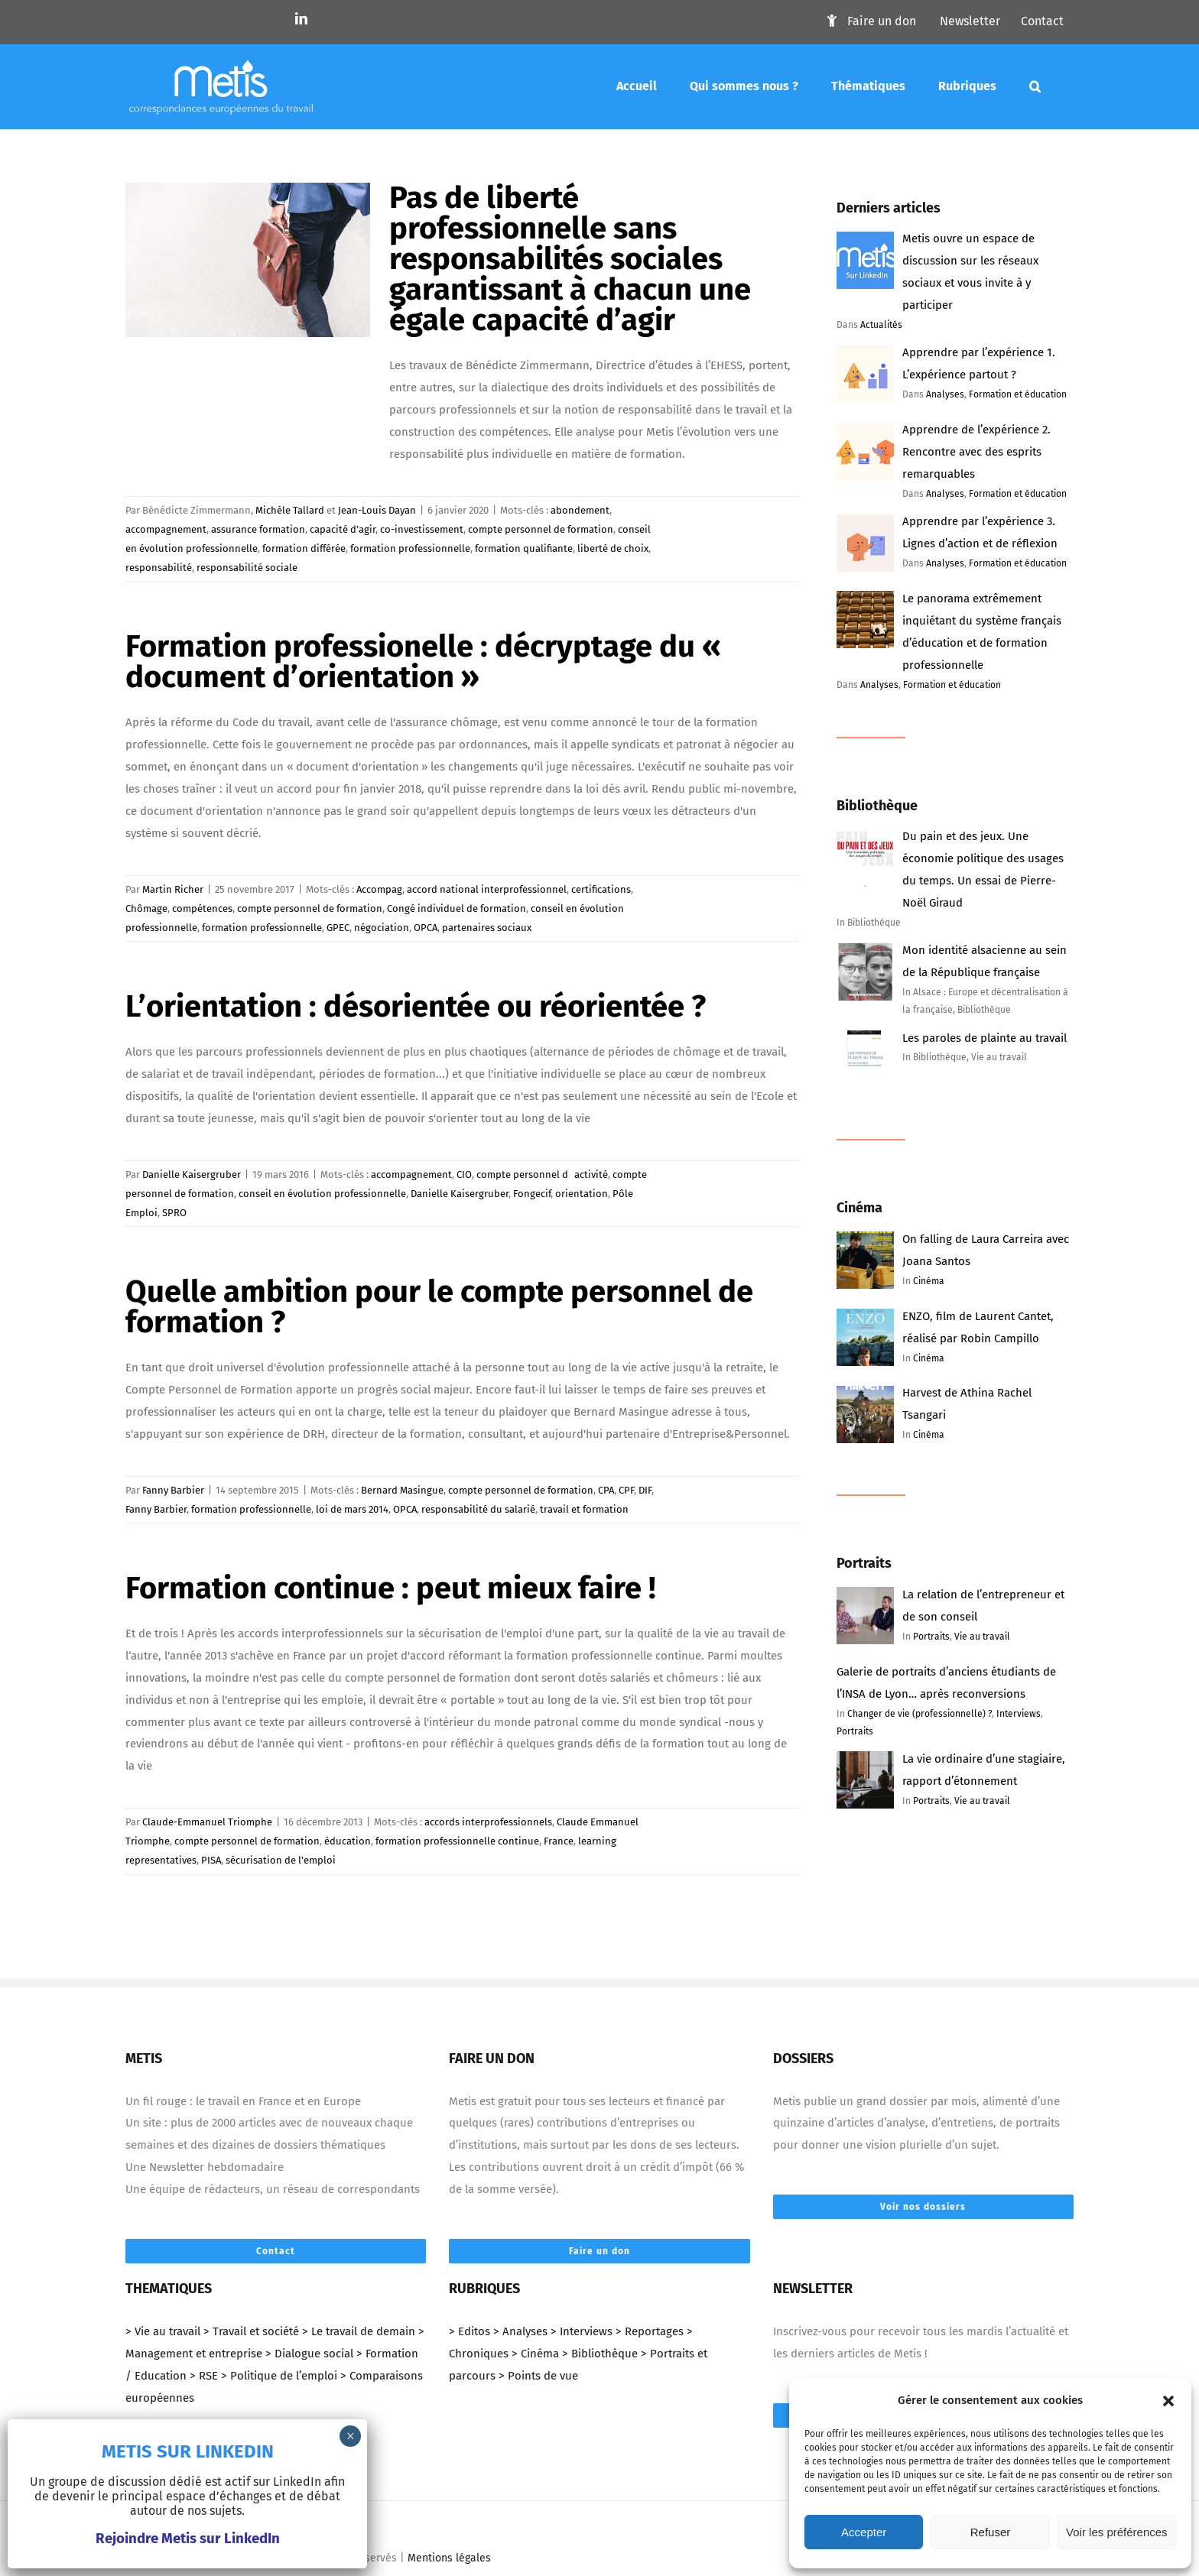 The height and width of the screenshot is (2576, 1199). Describe the element at coordinates (532, 1193) in the screenshot. I see `Fongecif` at that location.